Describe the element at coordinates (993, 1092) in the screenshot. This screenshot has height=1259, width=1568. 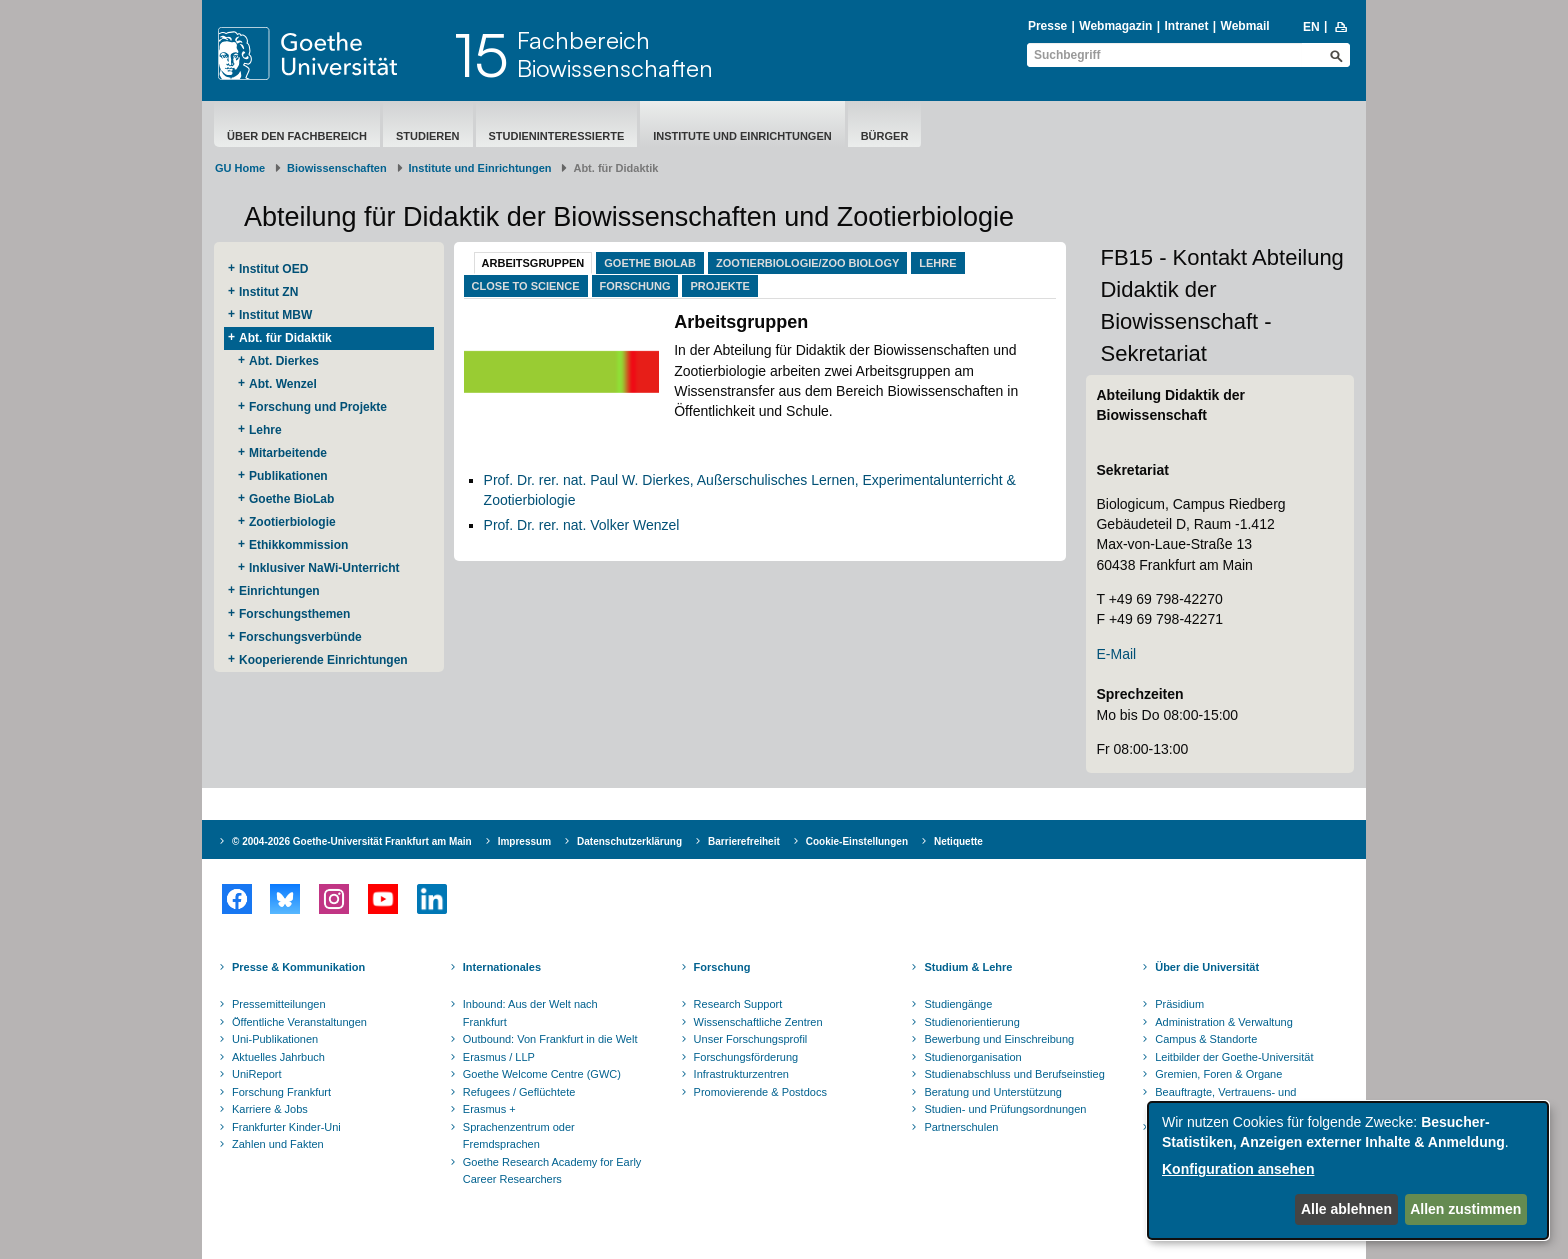
I see `Beratung und Unterstützung` at that location.